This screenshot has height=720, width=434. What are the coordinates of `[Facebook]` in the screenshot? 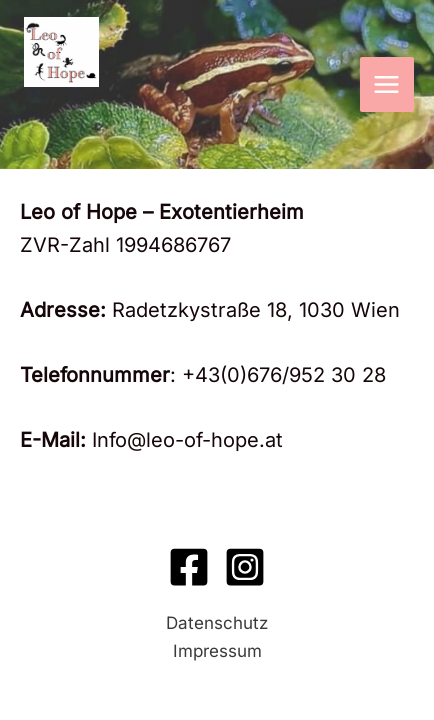 It's located at (189, 567).